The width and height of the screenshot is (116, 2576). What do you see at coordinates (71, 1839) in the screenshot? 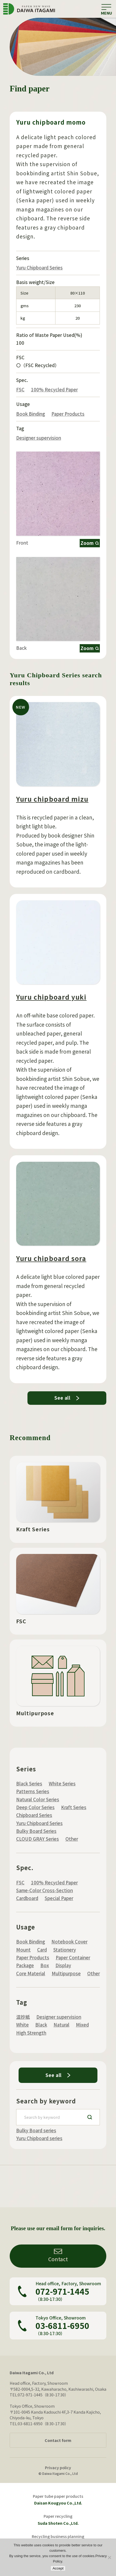
I see `Other` at bounding box center [71, 1839].